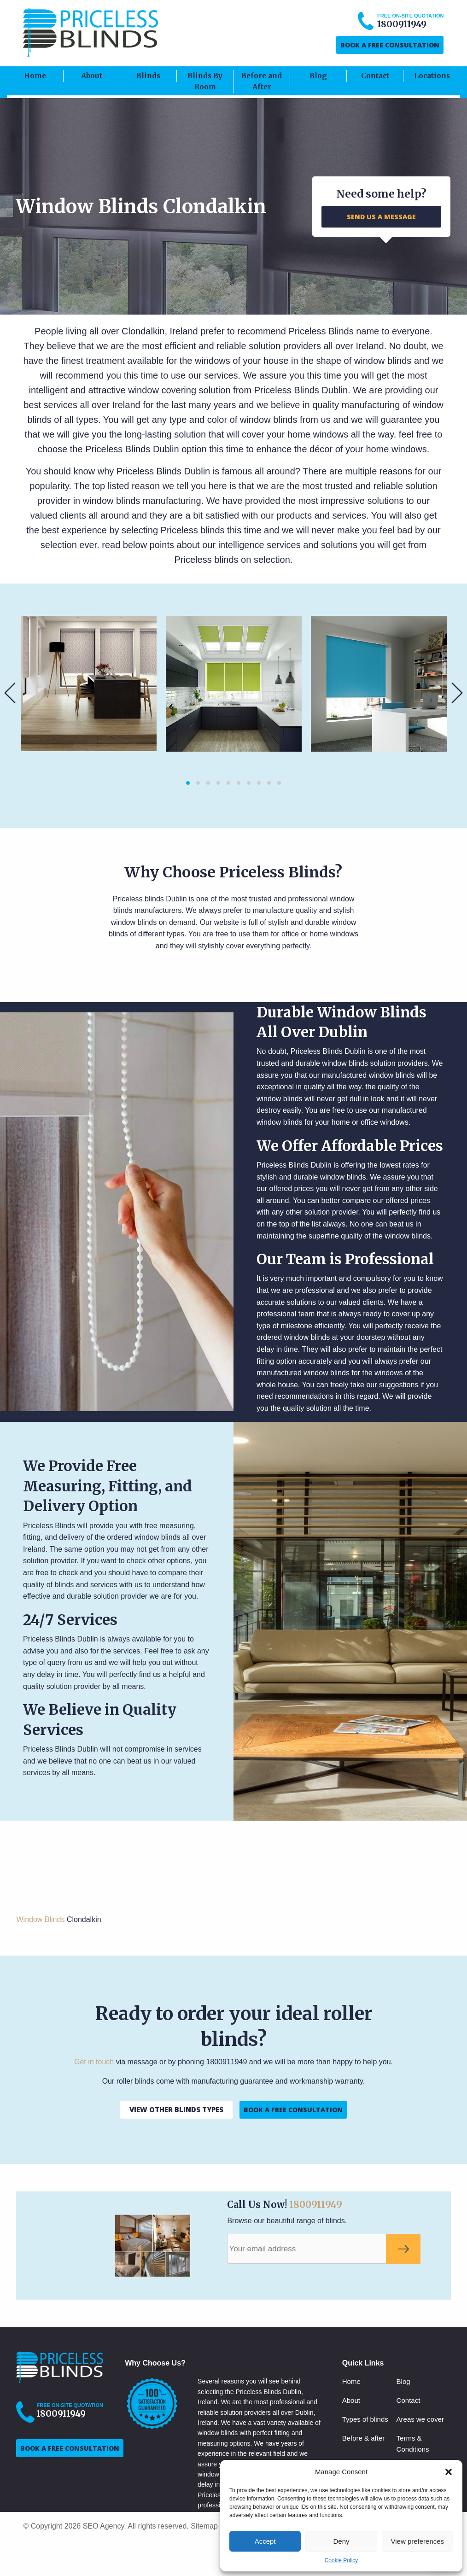 This screenshot has height=2576, width=467. Describe the element at coordinates (188, 783) in the screenshot. I see `1 [button]` at that location.